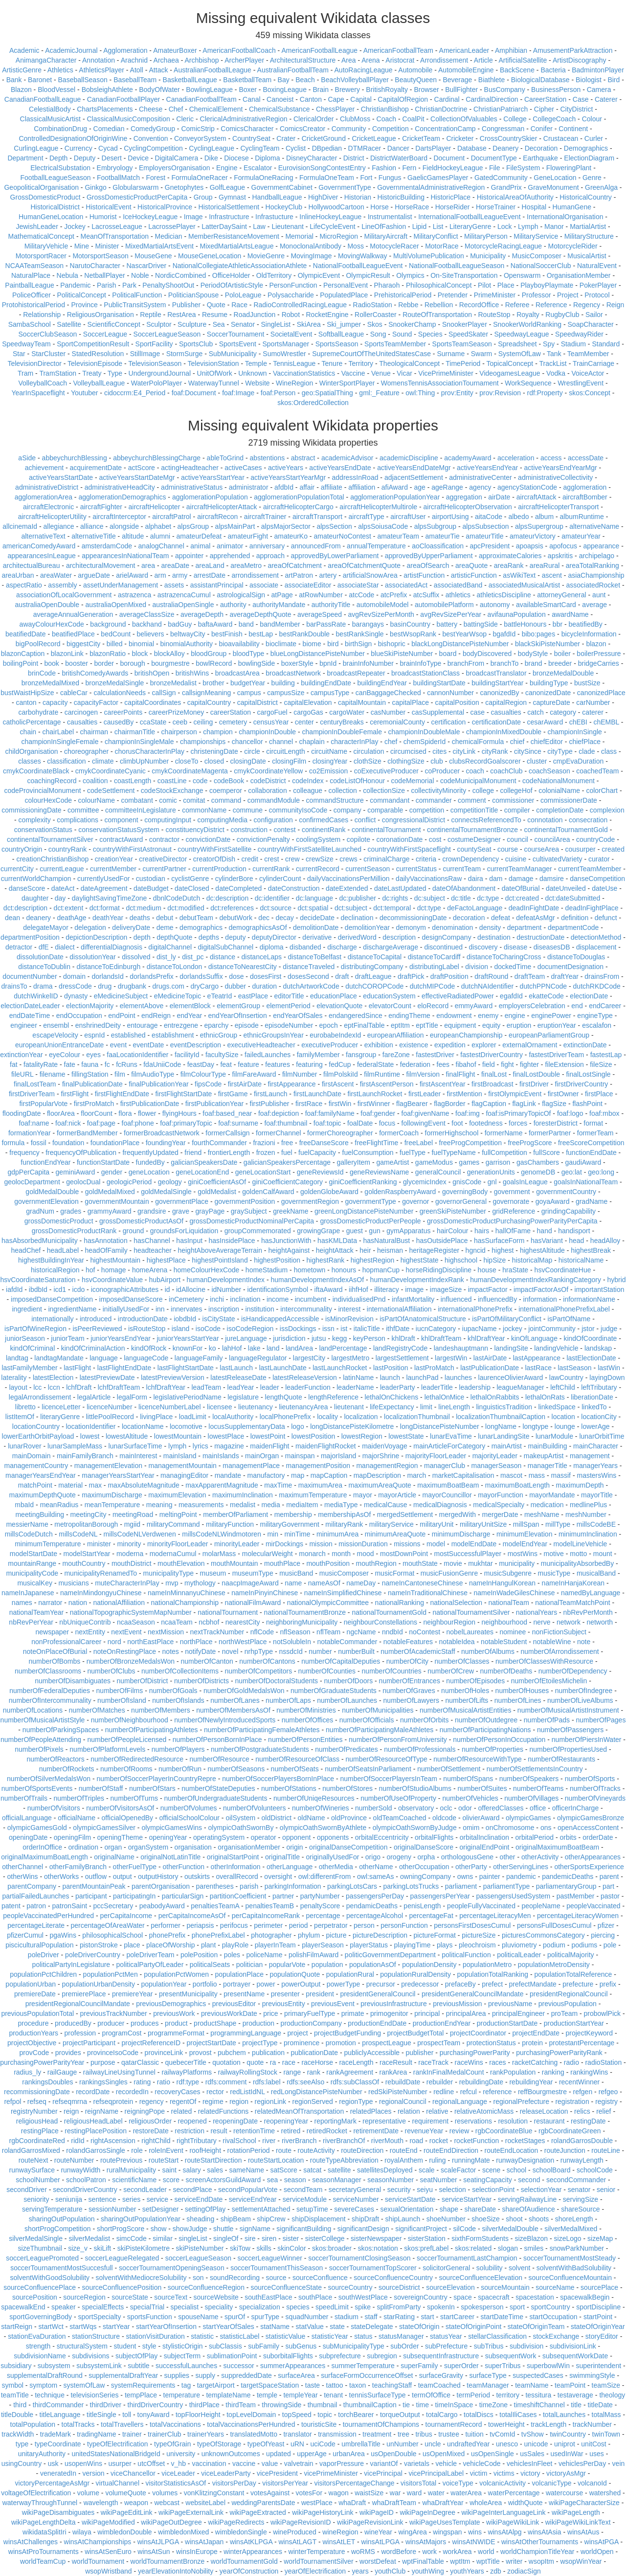 The width and height of the screenshot is (626, 2576). What do you see at coordinates (137, 477) in the screenshot?
I see `activeYearsStartDateMgr` at bounding box center [137, 477].